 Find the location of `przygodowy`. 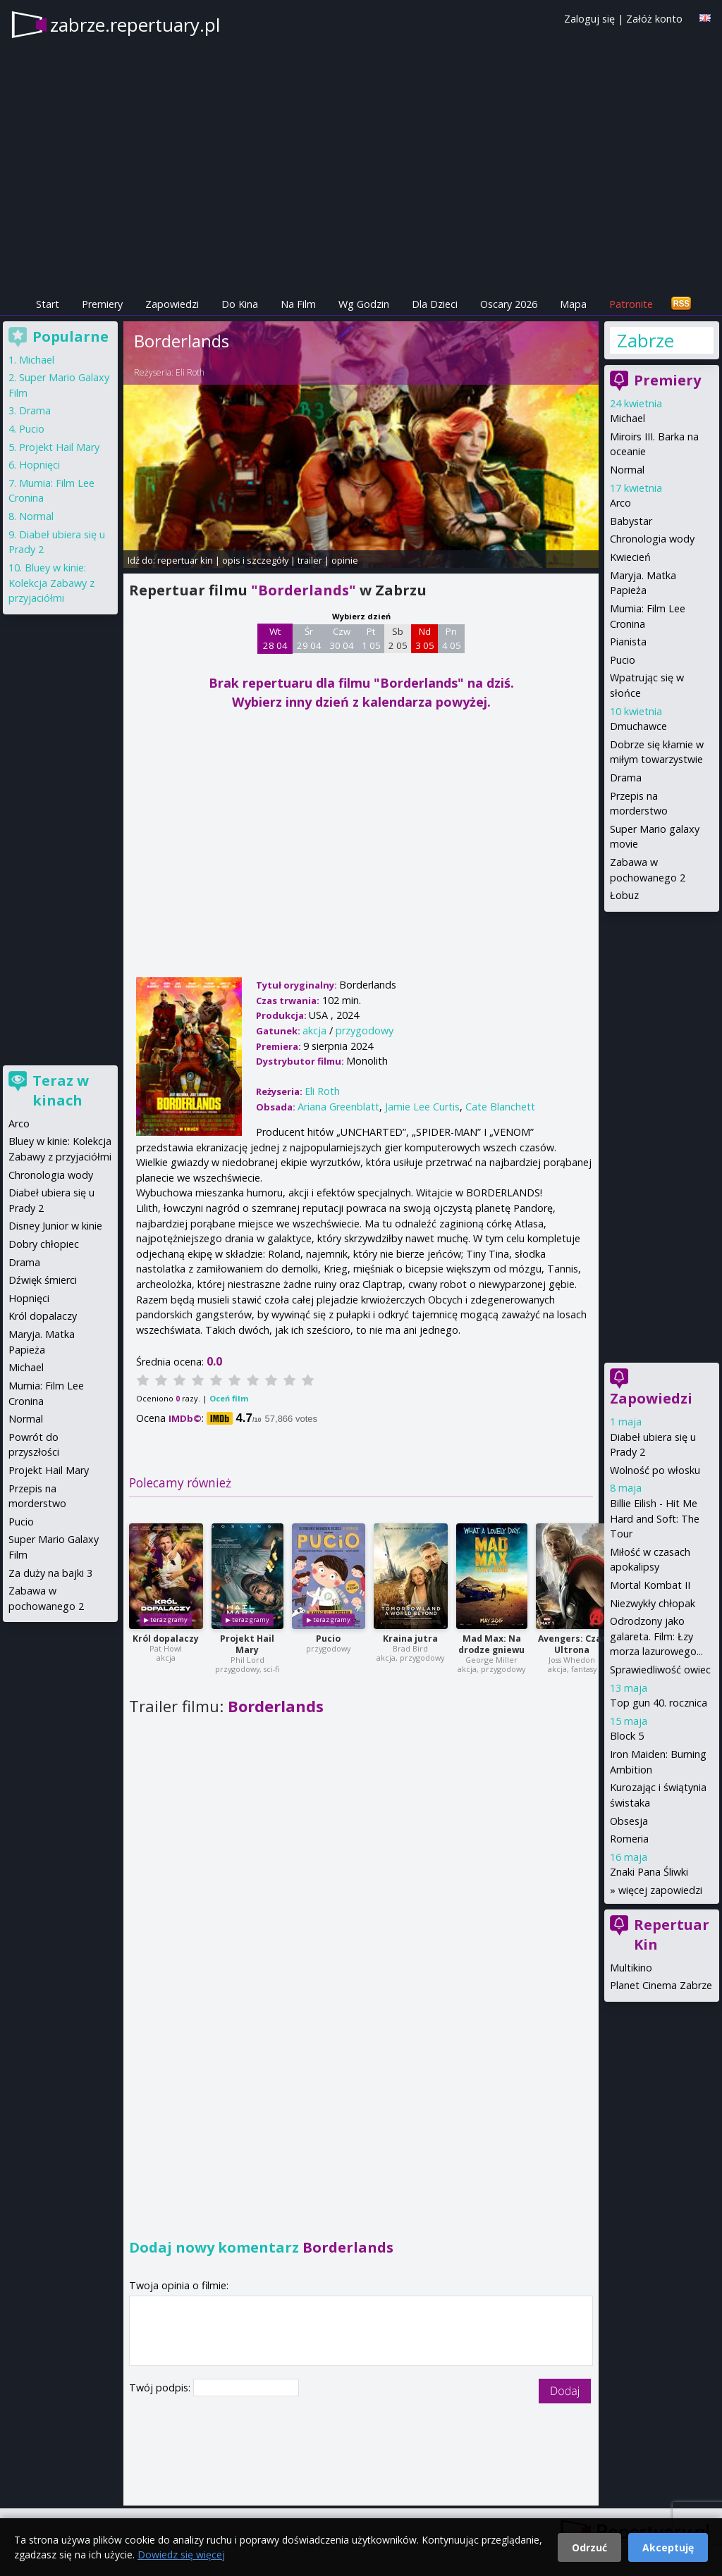

przygodowy is located at coordinates (364, 1030).